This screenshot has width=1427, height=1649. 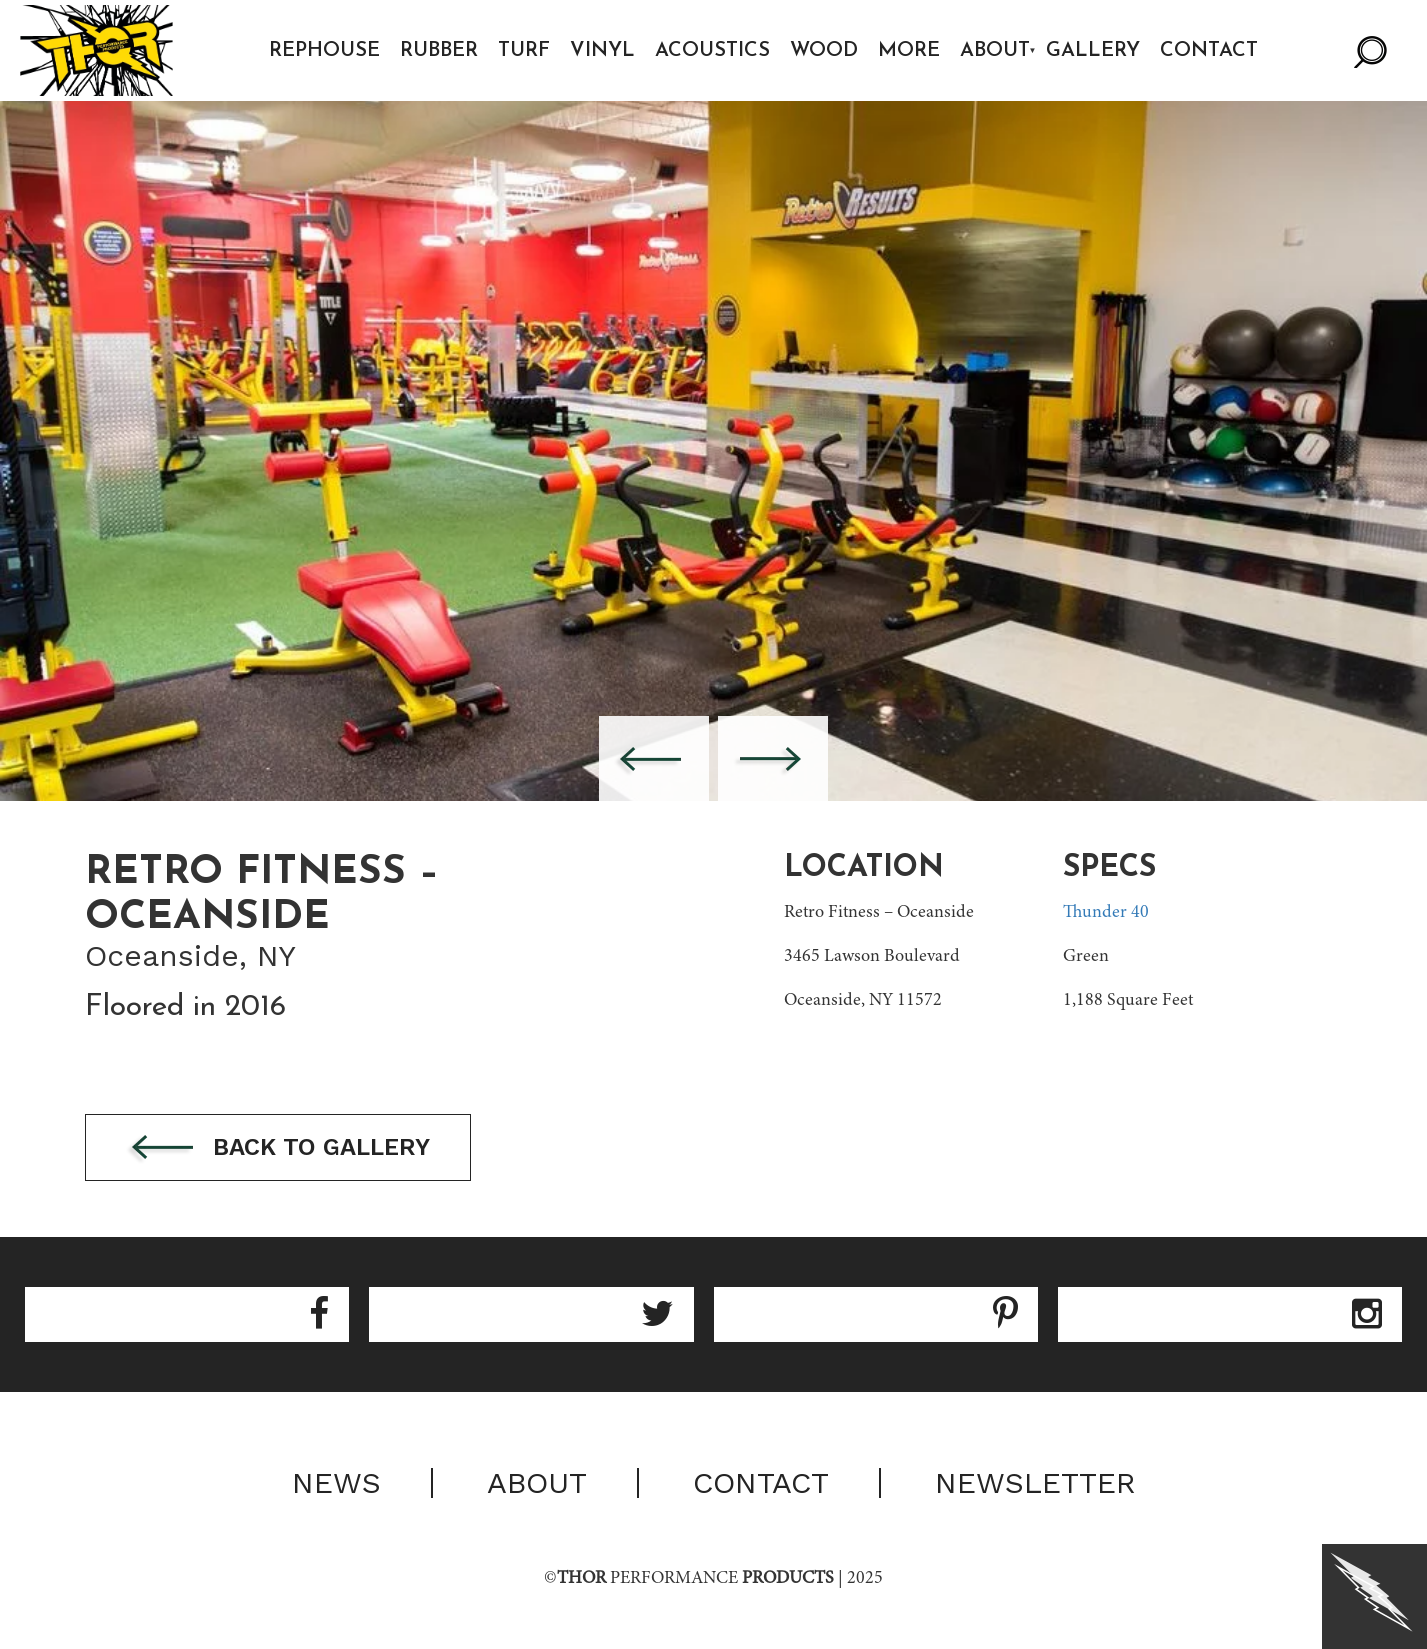 I want to click on News, so click(x=336, y=1483).